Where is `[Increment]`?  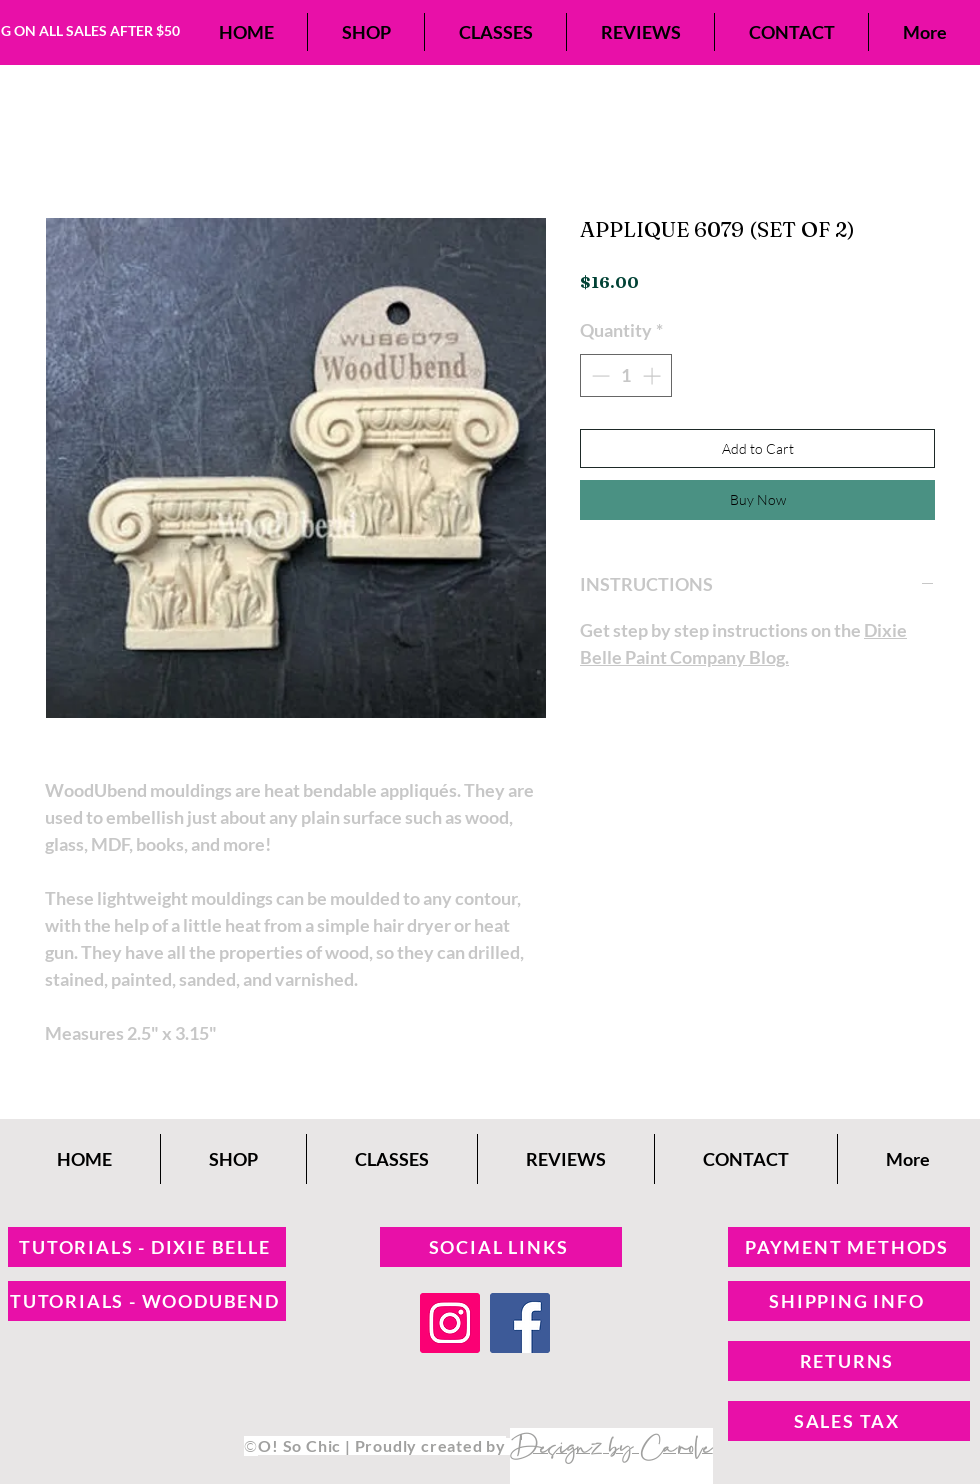
[Increment] is located at coordinates (653, 375).